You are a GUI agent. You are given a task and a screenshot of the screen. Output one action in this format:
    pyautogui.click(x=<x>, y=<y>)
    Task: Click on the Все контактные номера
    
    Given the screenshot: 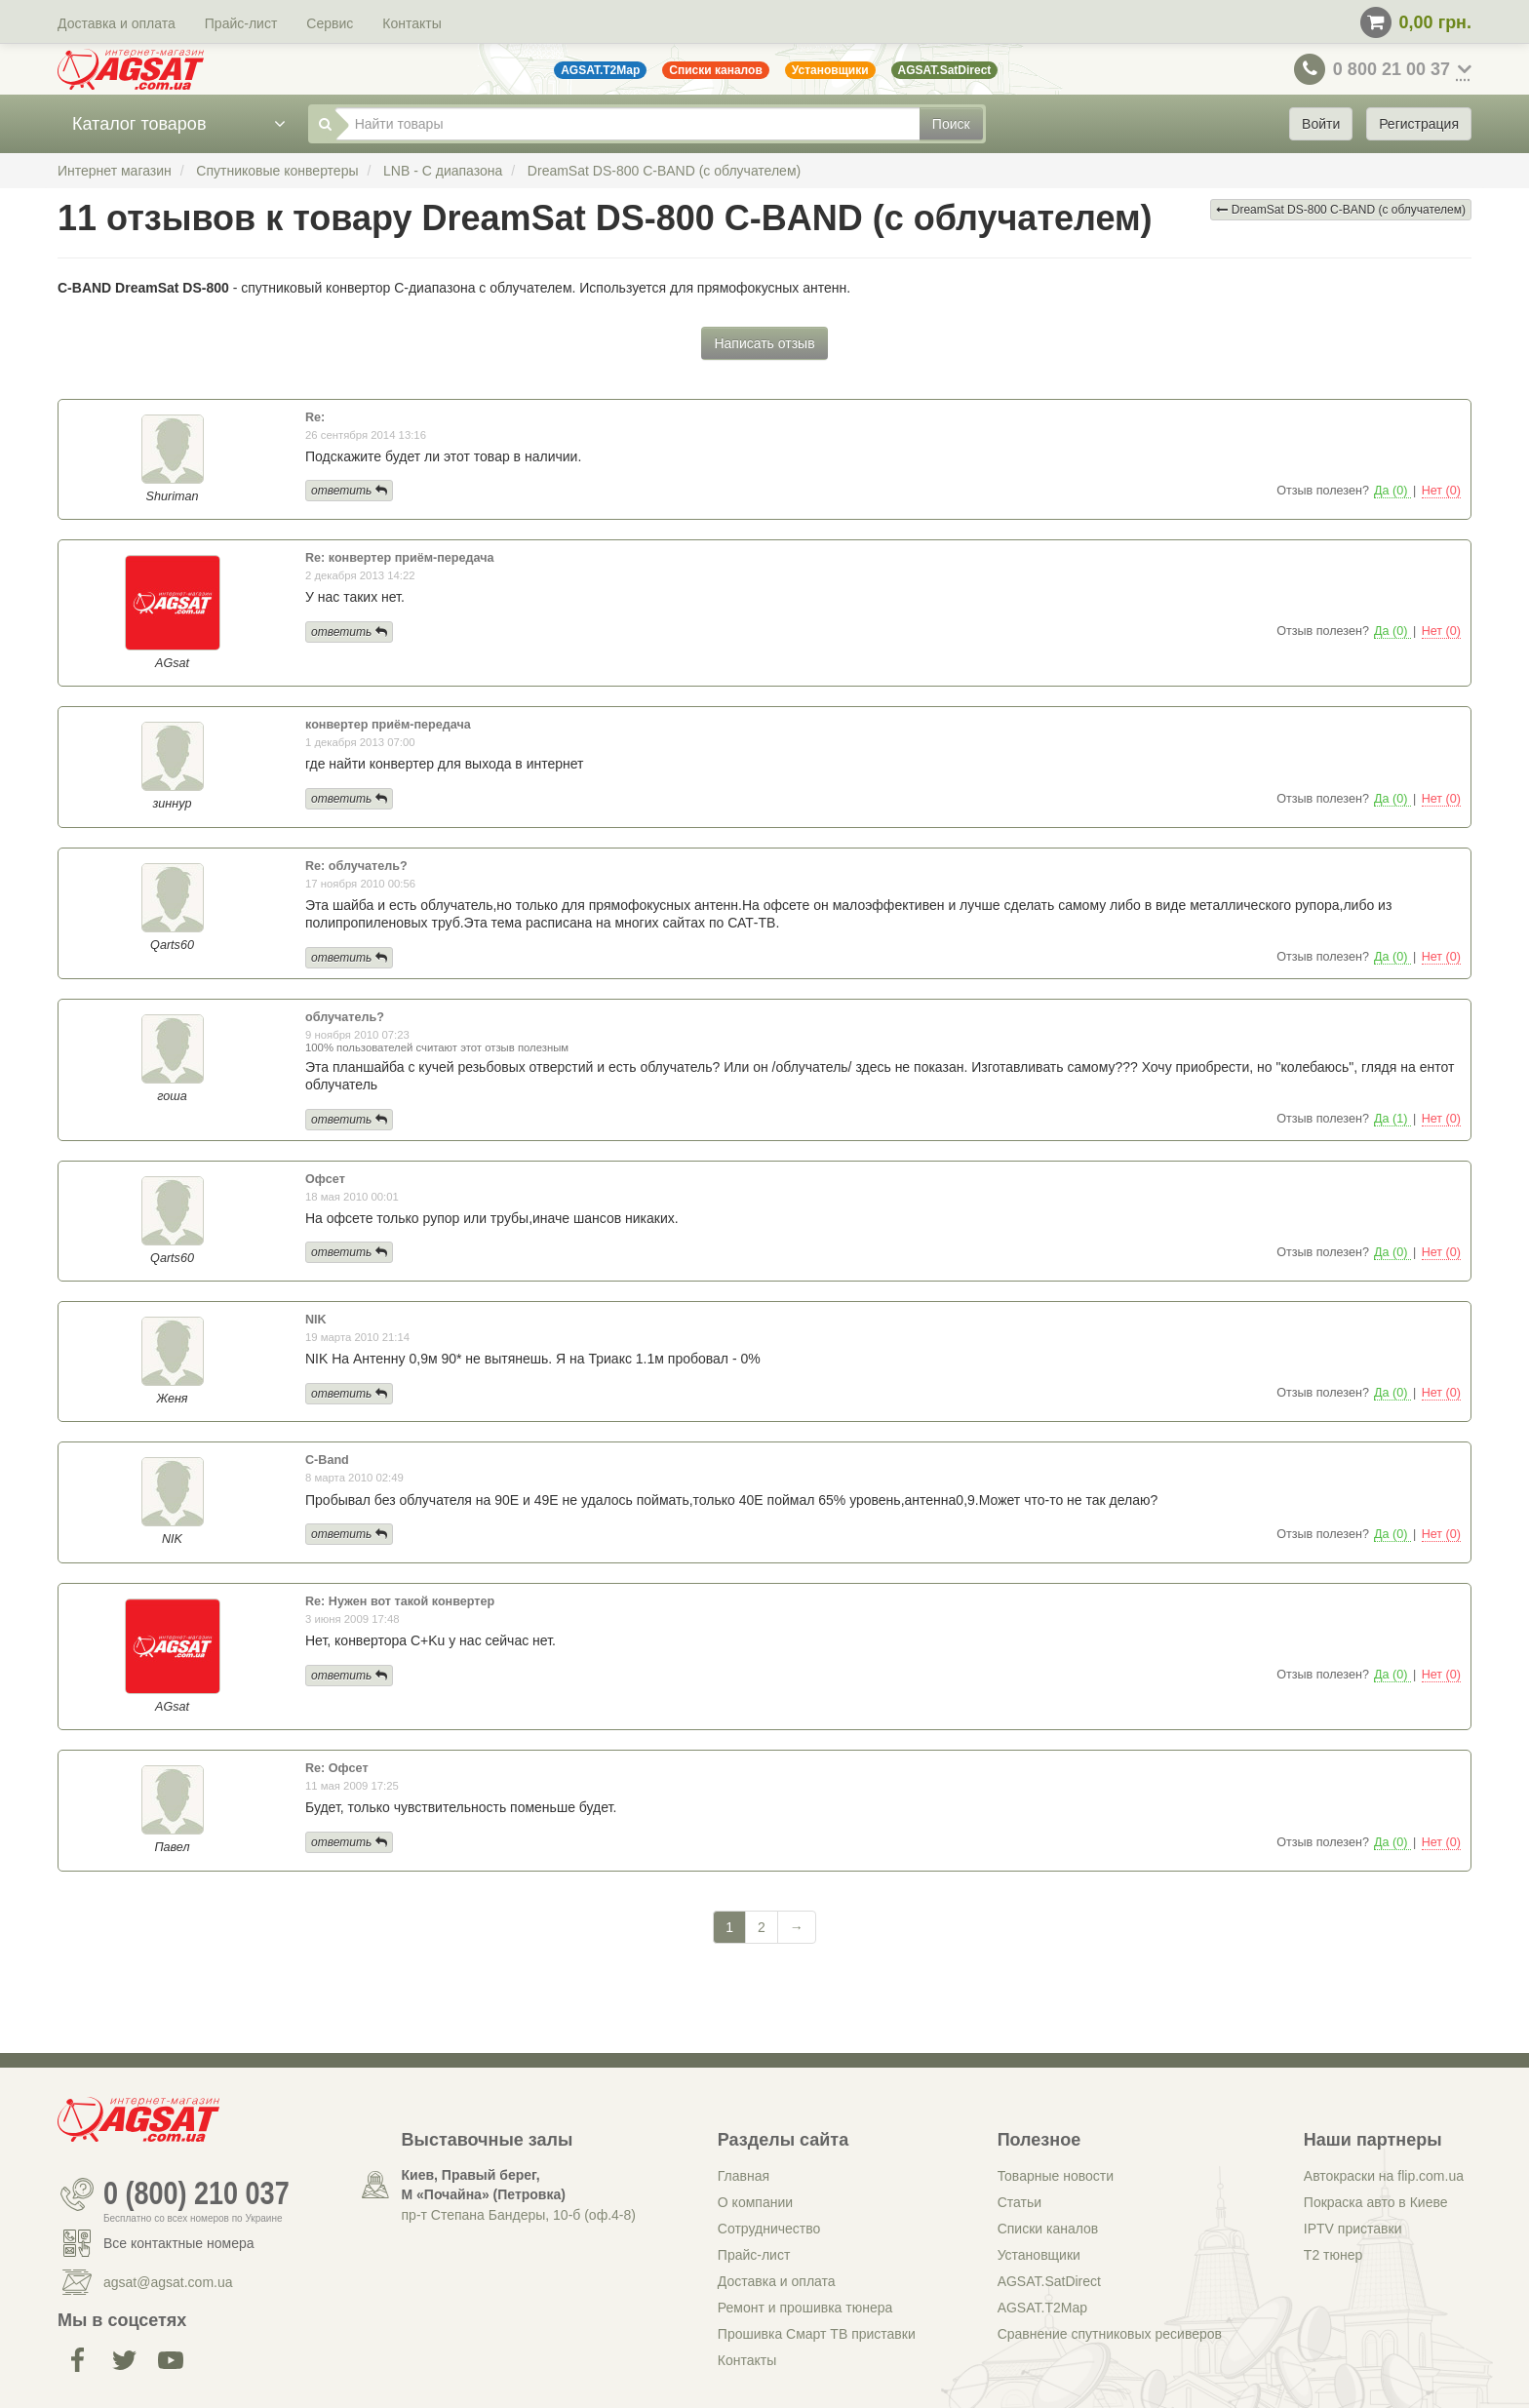 What is the action you would take?
    pyautogui.click(x=179, y=2243)
    